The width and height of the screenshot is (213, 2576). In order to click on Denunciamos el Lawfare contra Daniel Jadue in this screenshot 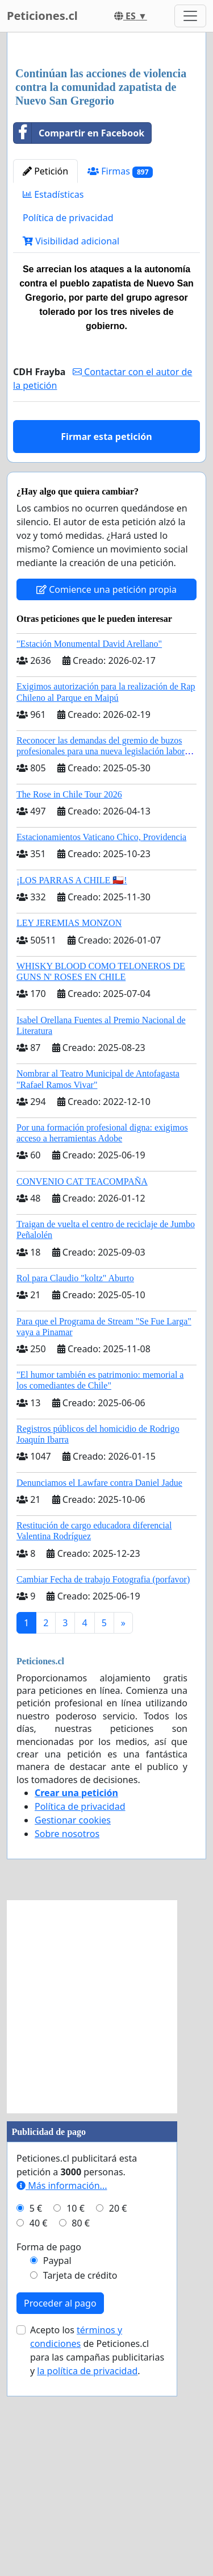, I will do `click(99, 1696)`.